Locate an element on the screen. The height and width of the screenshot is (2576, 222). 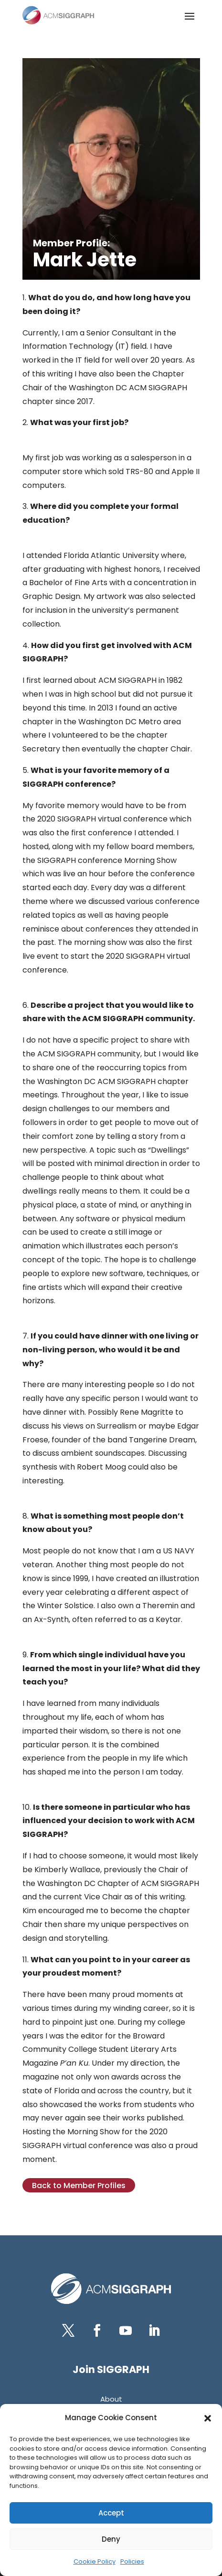
Cookie Policy [link] is located at coordinates (95, 2561).